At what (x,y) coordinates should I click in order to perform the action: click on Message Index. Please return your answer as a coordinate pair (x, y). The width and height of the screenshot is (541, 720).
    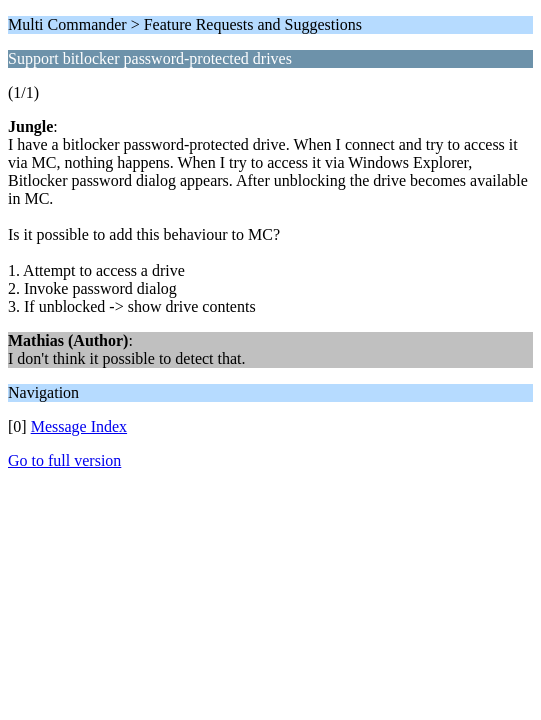
    Looking at the image, I should click on (79, 426).